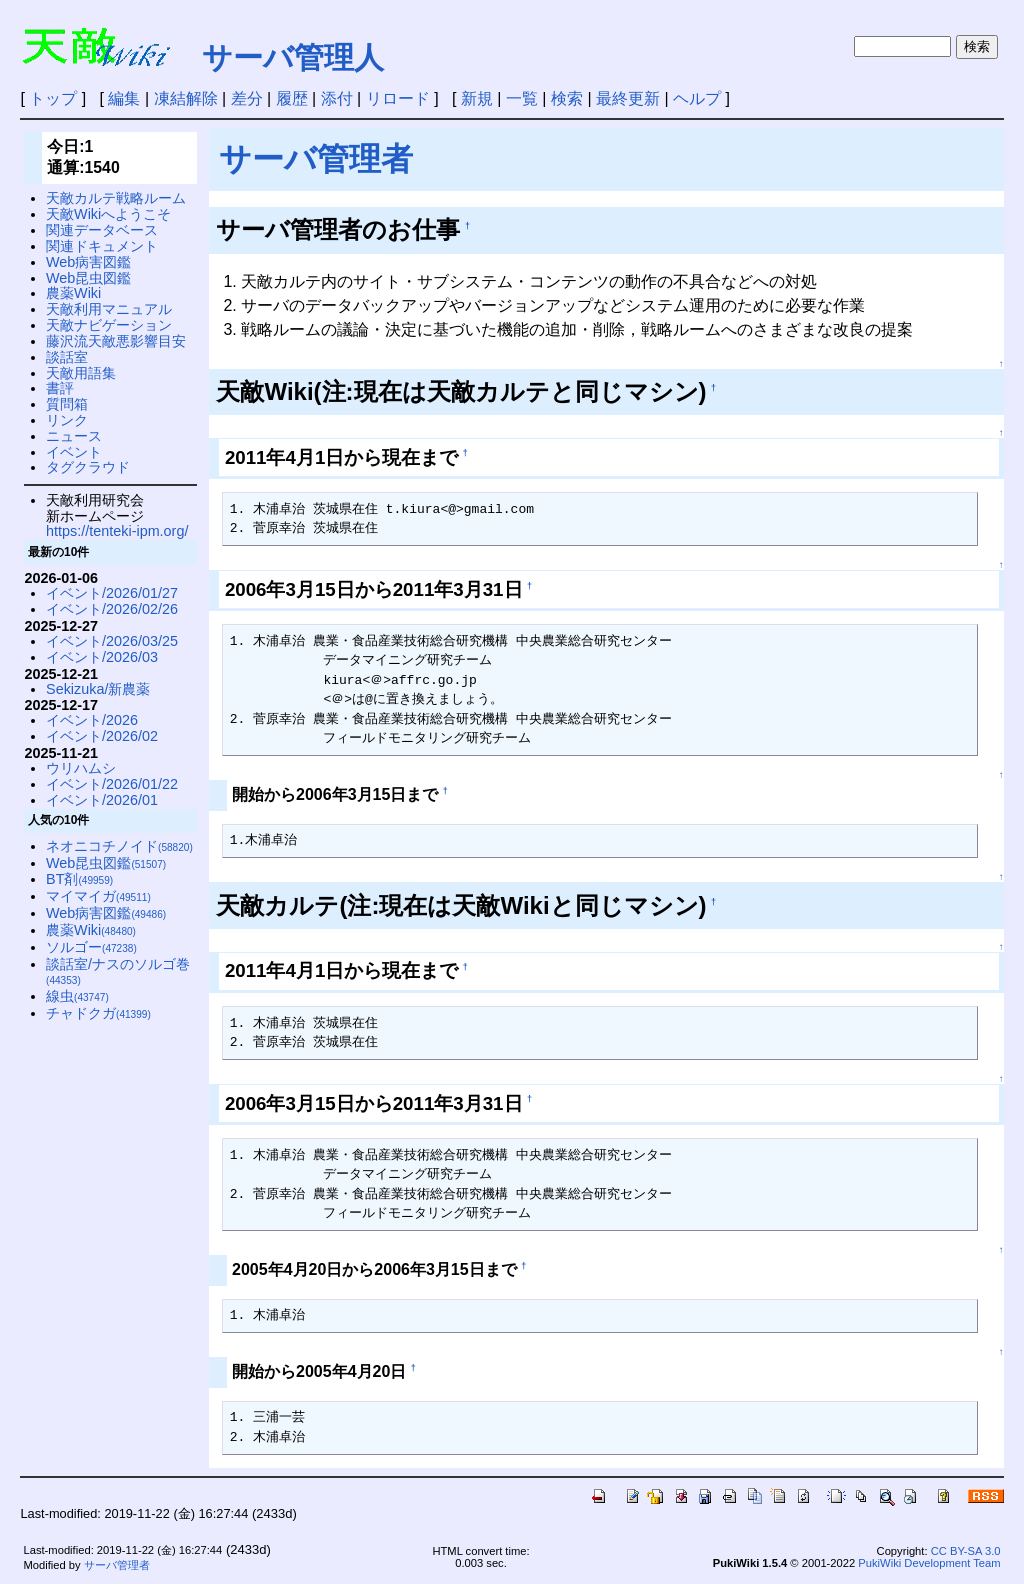  What do you see at coordinates (91, 947) in the screenshot?
I see `ソルゴー` at bounding box center [91, 947].